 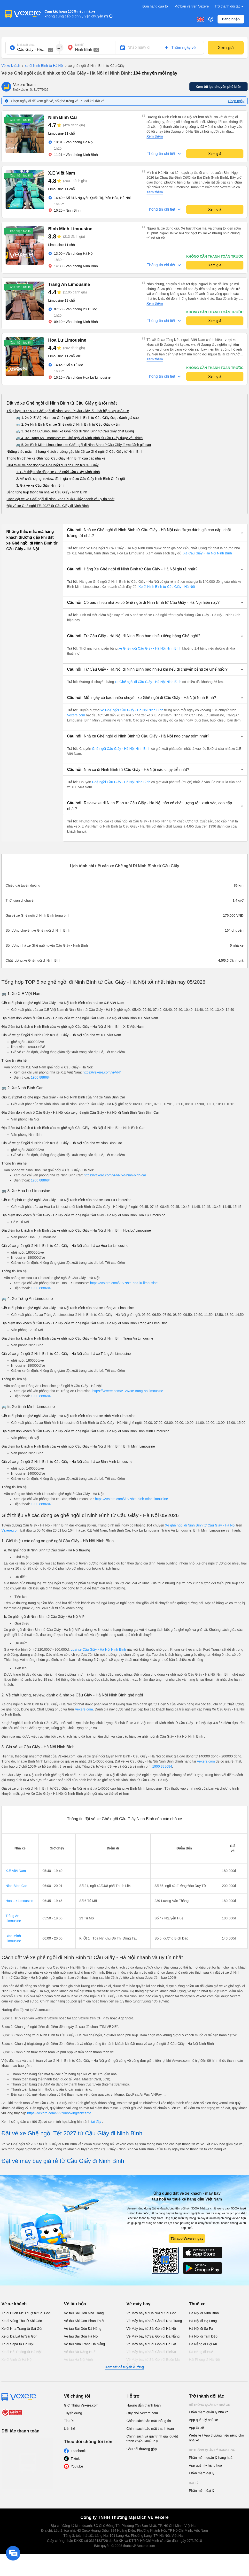 I want to click on Xe Cầu Giấy - Hà Nội Ninh Bình, so click(x=207, y=553).